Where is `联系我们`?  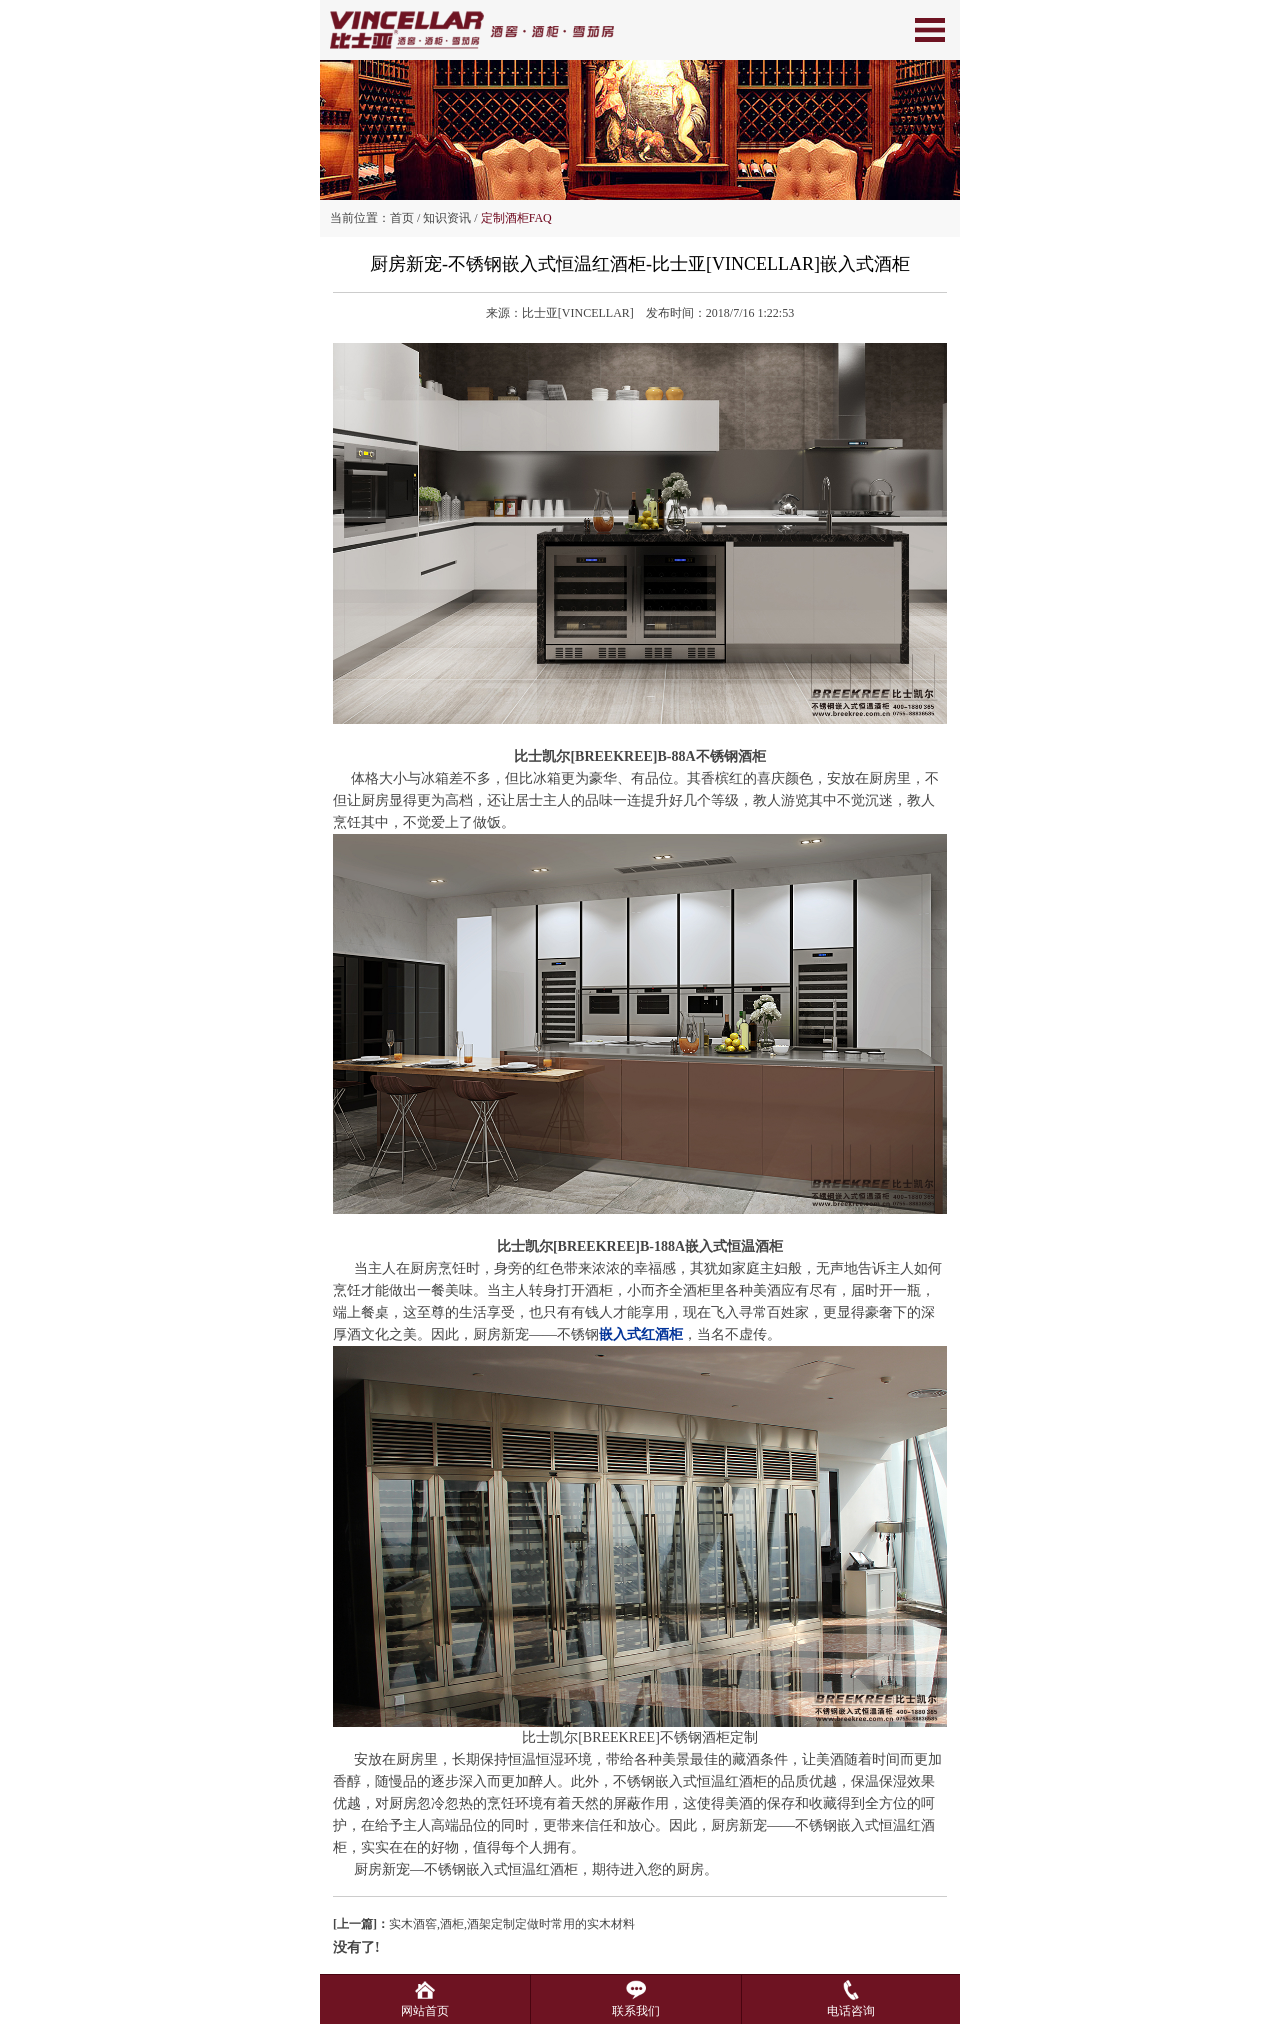
联系我们 is located at coordinates (636, 2003).